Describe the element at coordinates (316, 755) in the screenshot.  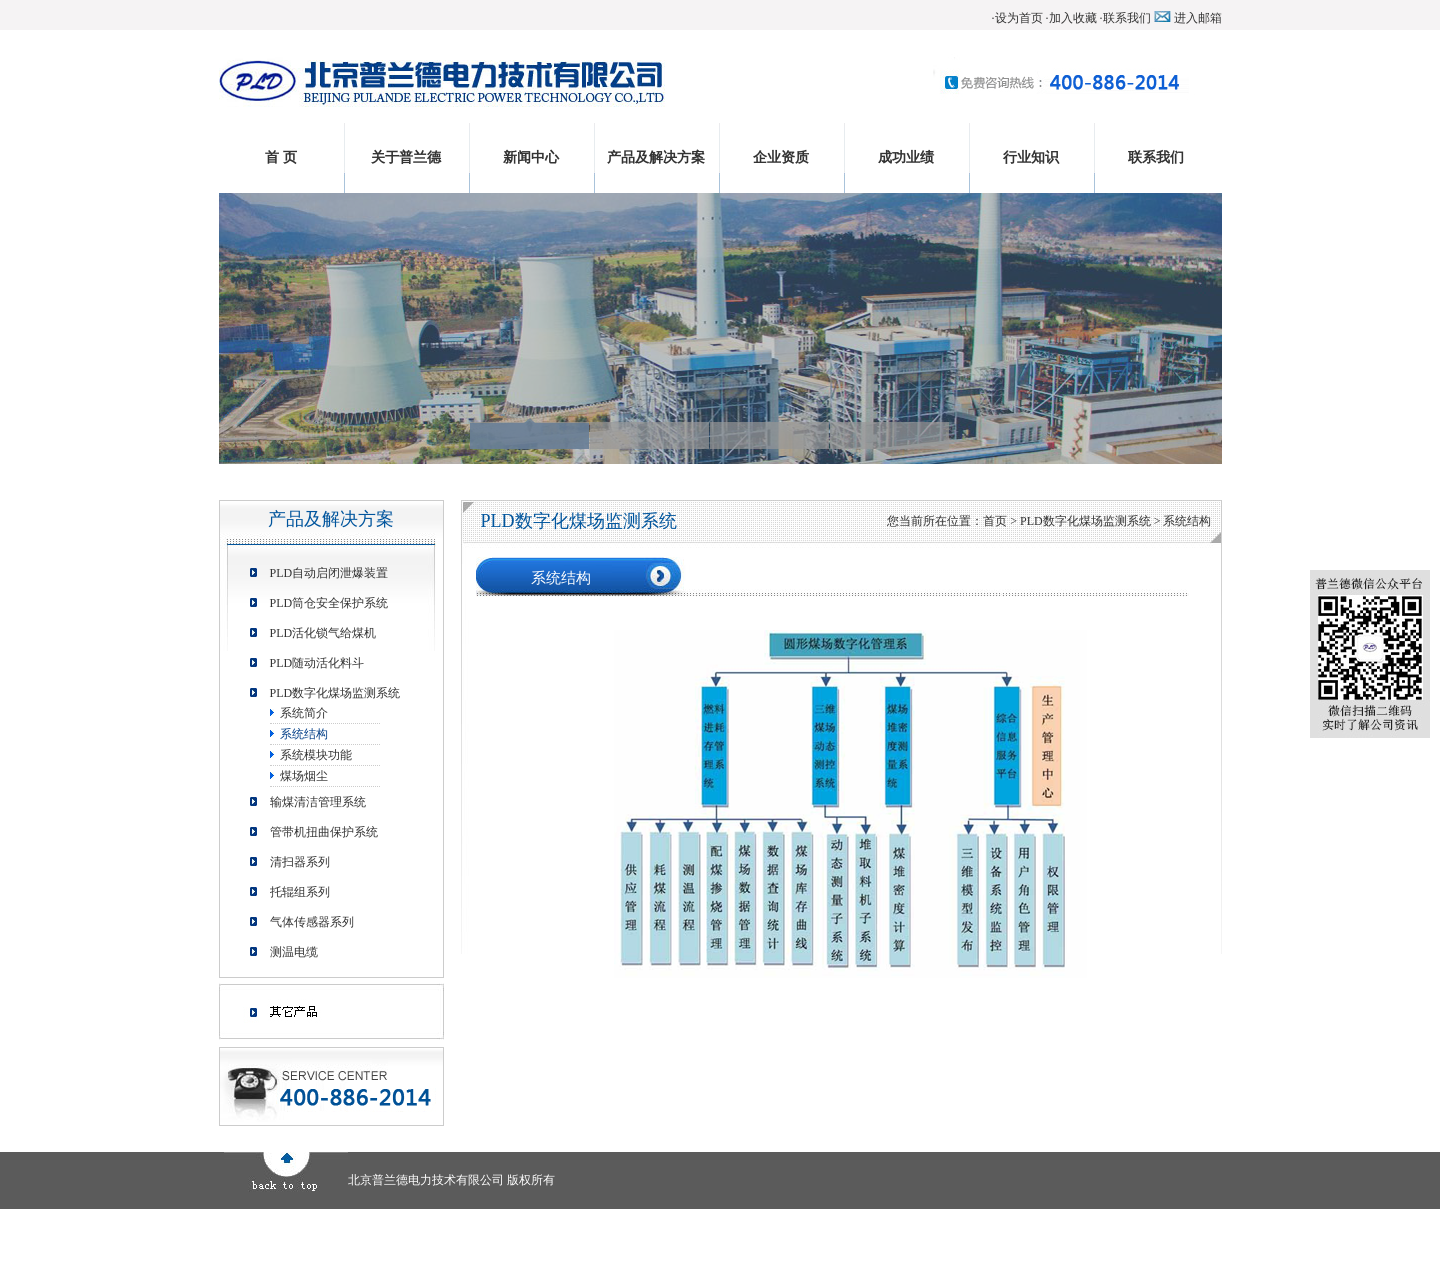
I see `系统模块功能` at that location.